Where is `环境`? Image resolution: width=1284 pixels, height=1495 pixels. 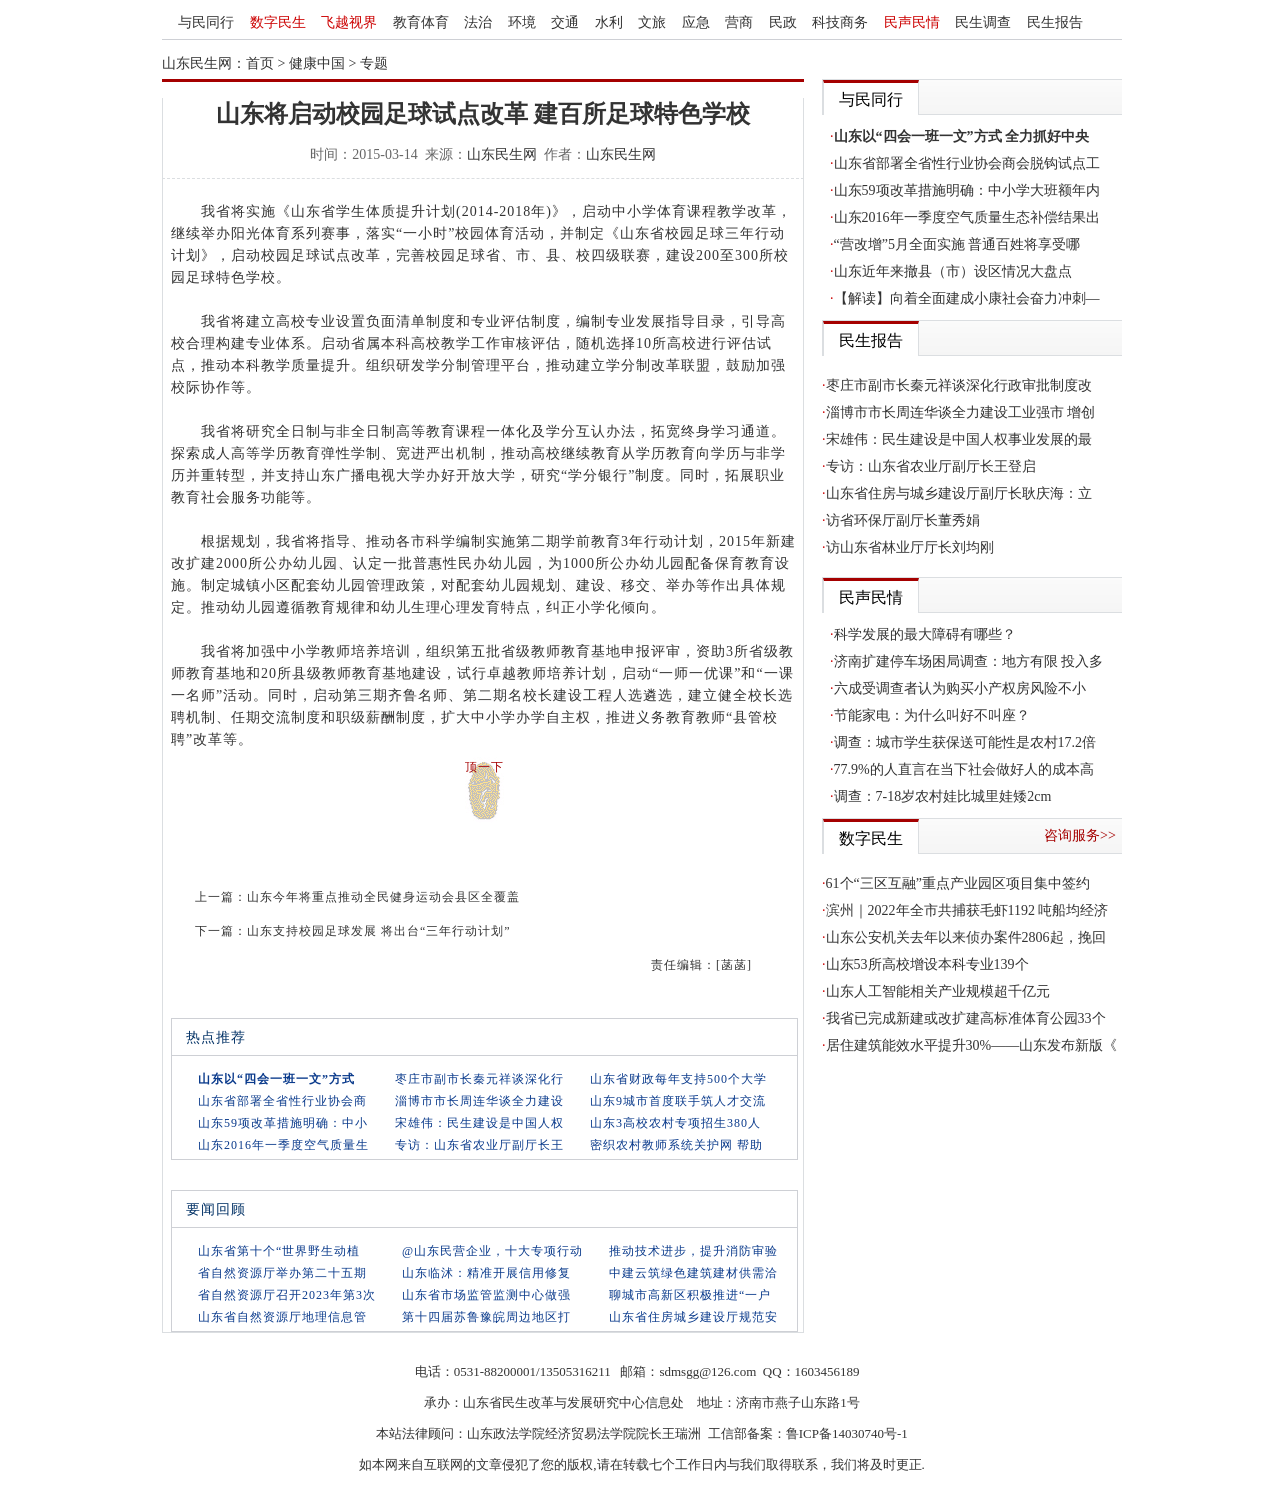
环境 is located at coordinates (522, 22).